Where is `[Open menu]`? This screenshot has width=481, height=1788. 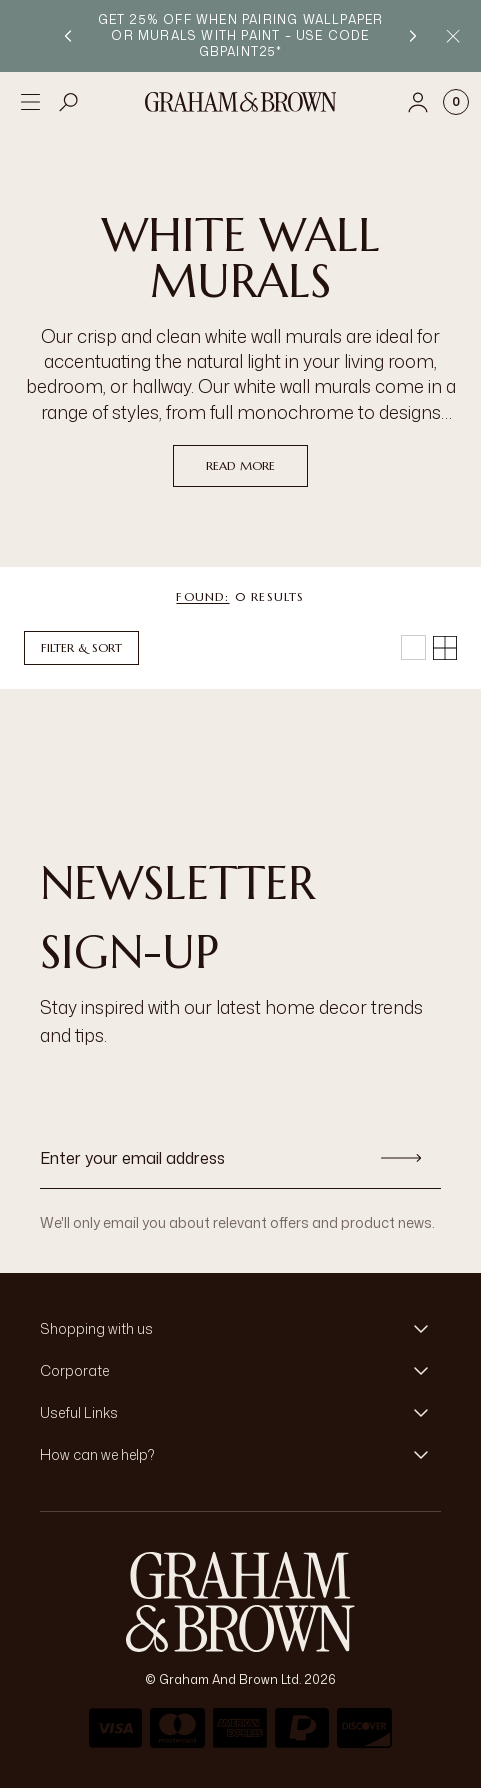 [Open menu] is located at coordinates (30, 102).